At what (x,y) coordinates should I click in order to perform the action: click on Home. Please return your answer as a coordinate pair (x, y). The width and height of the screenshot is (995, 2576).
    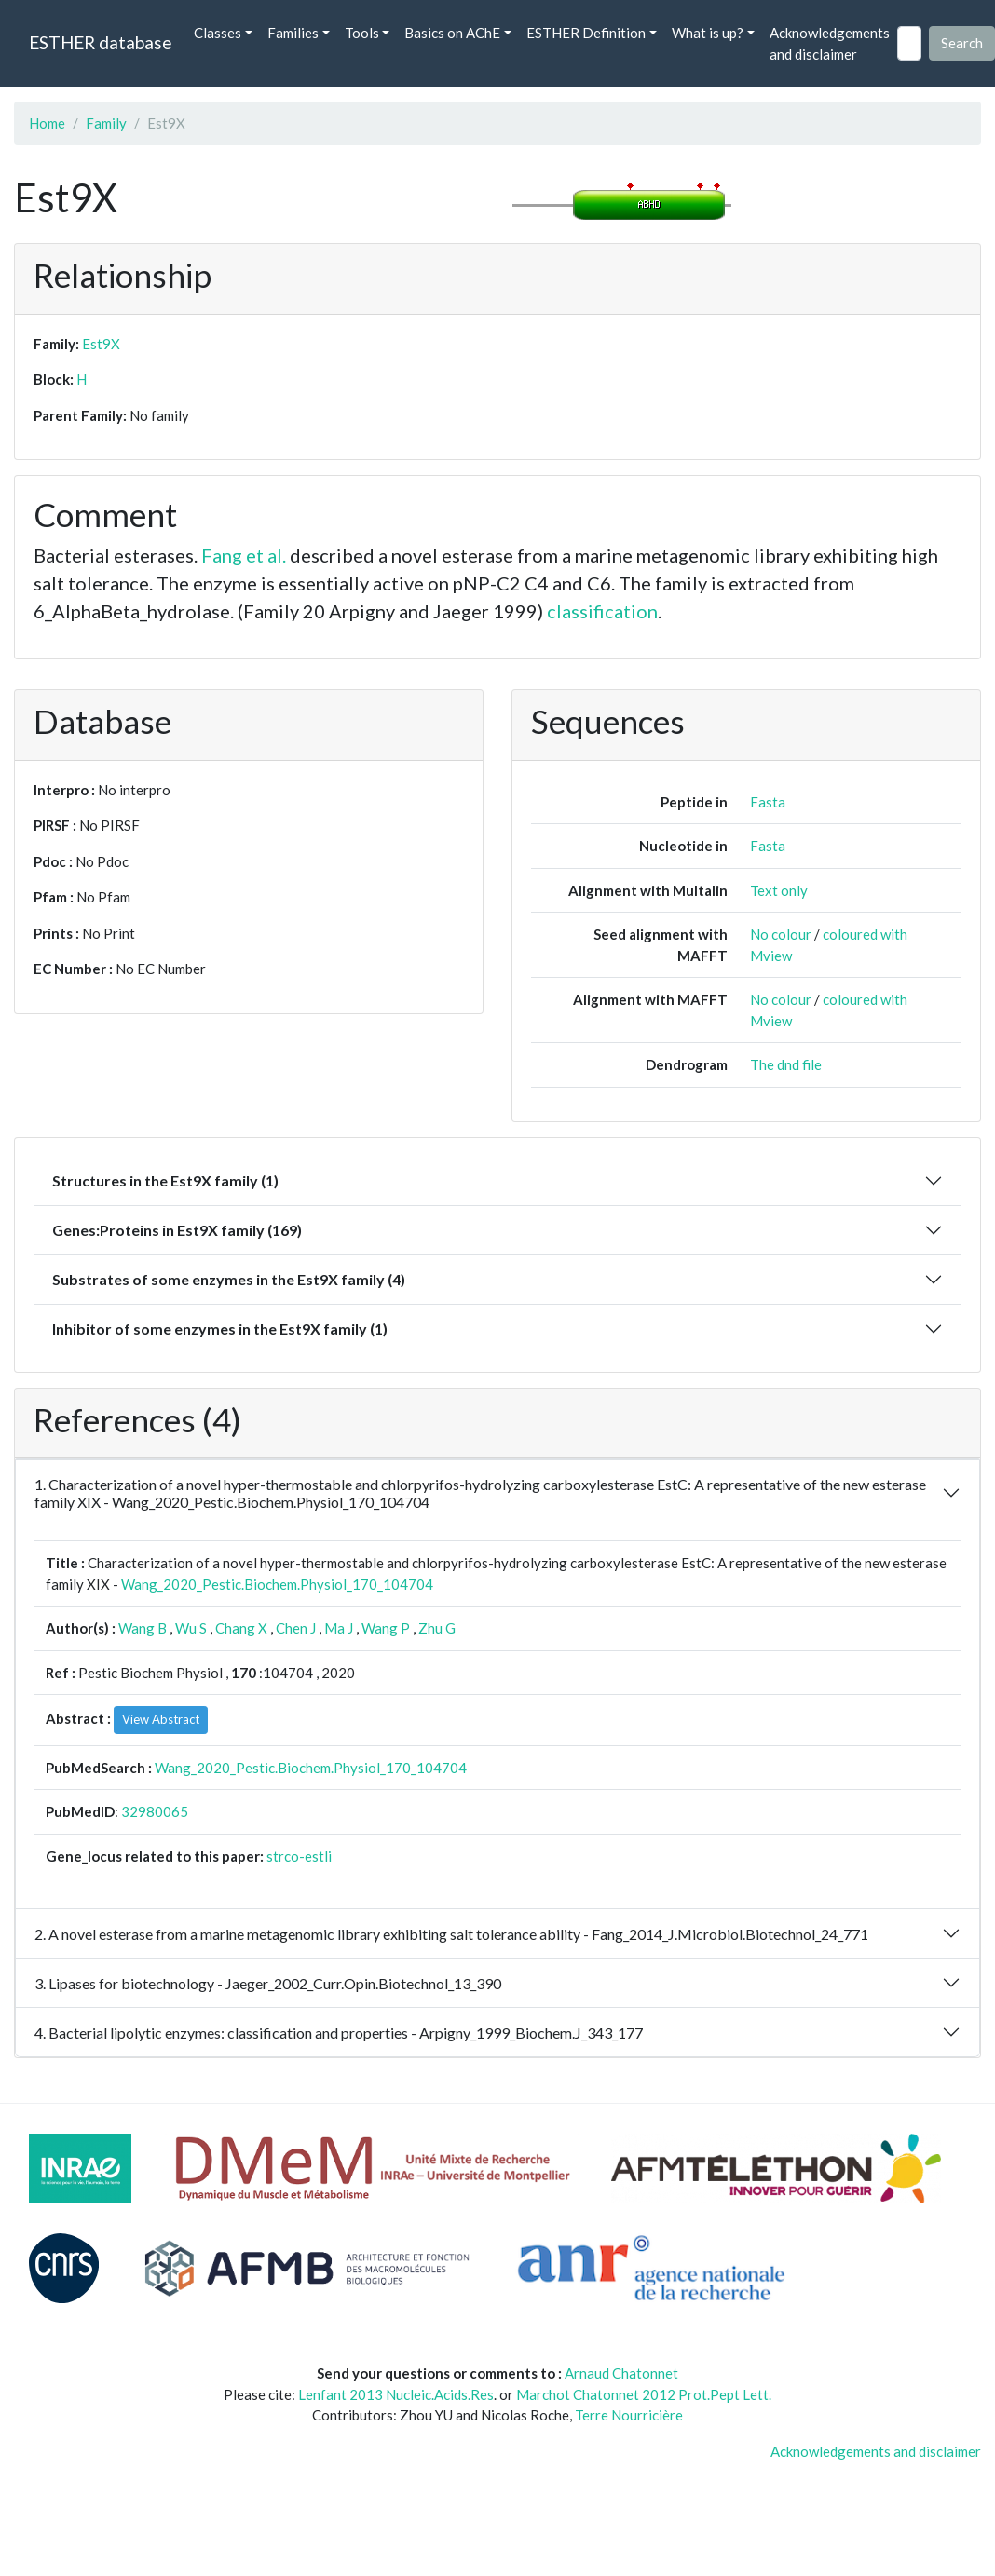
    Looking at the image, I should click on (47, 123).